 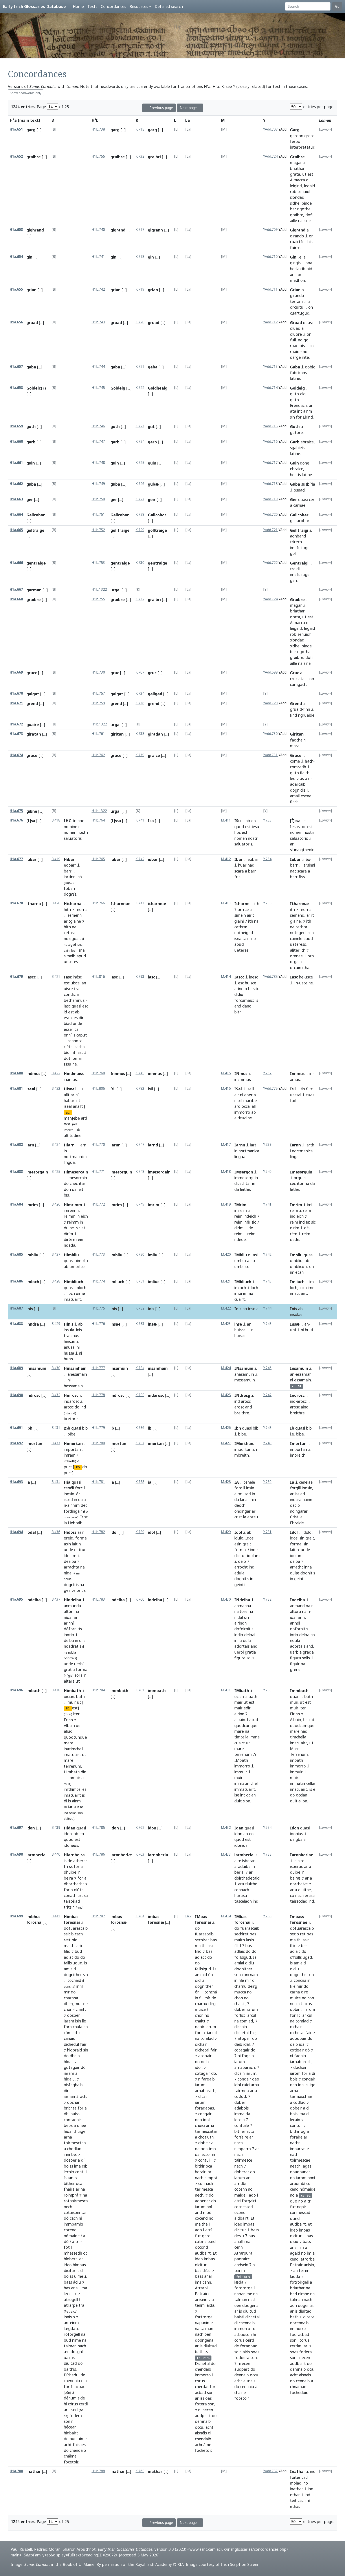 I want to click on ised, so click(x=247, y=1493).